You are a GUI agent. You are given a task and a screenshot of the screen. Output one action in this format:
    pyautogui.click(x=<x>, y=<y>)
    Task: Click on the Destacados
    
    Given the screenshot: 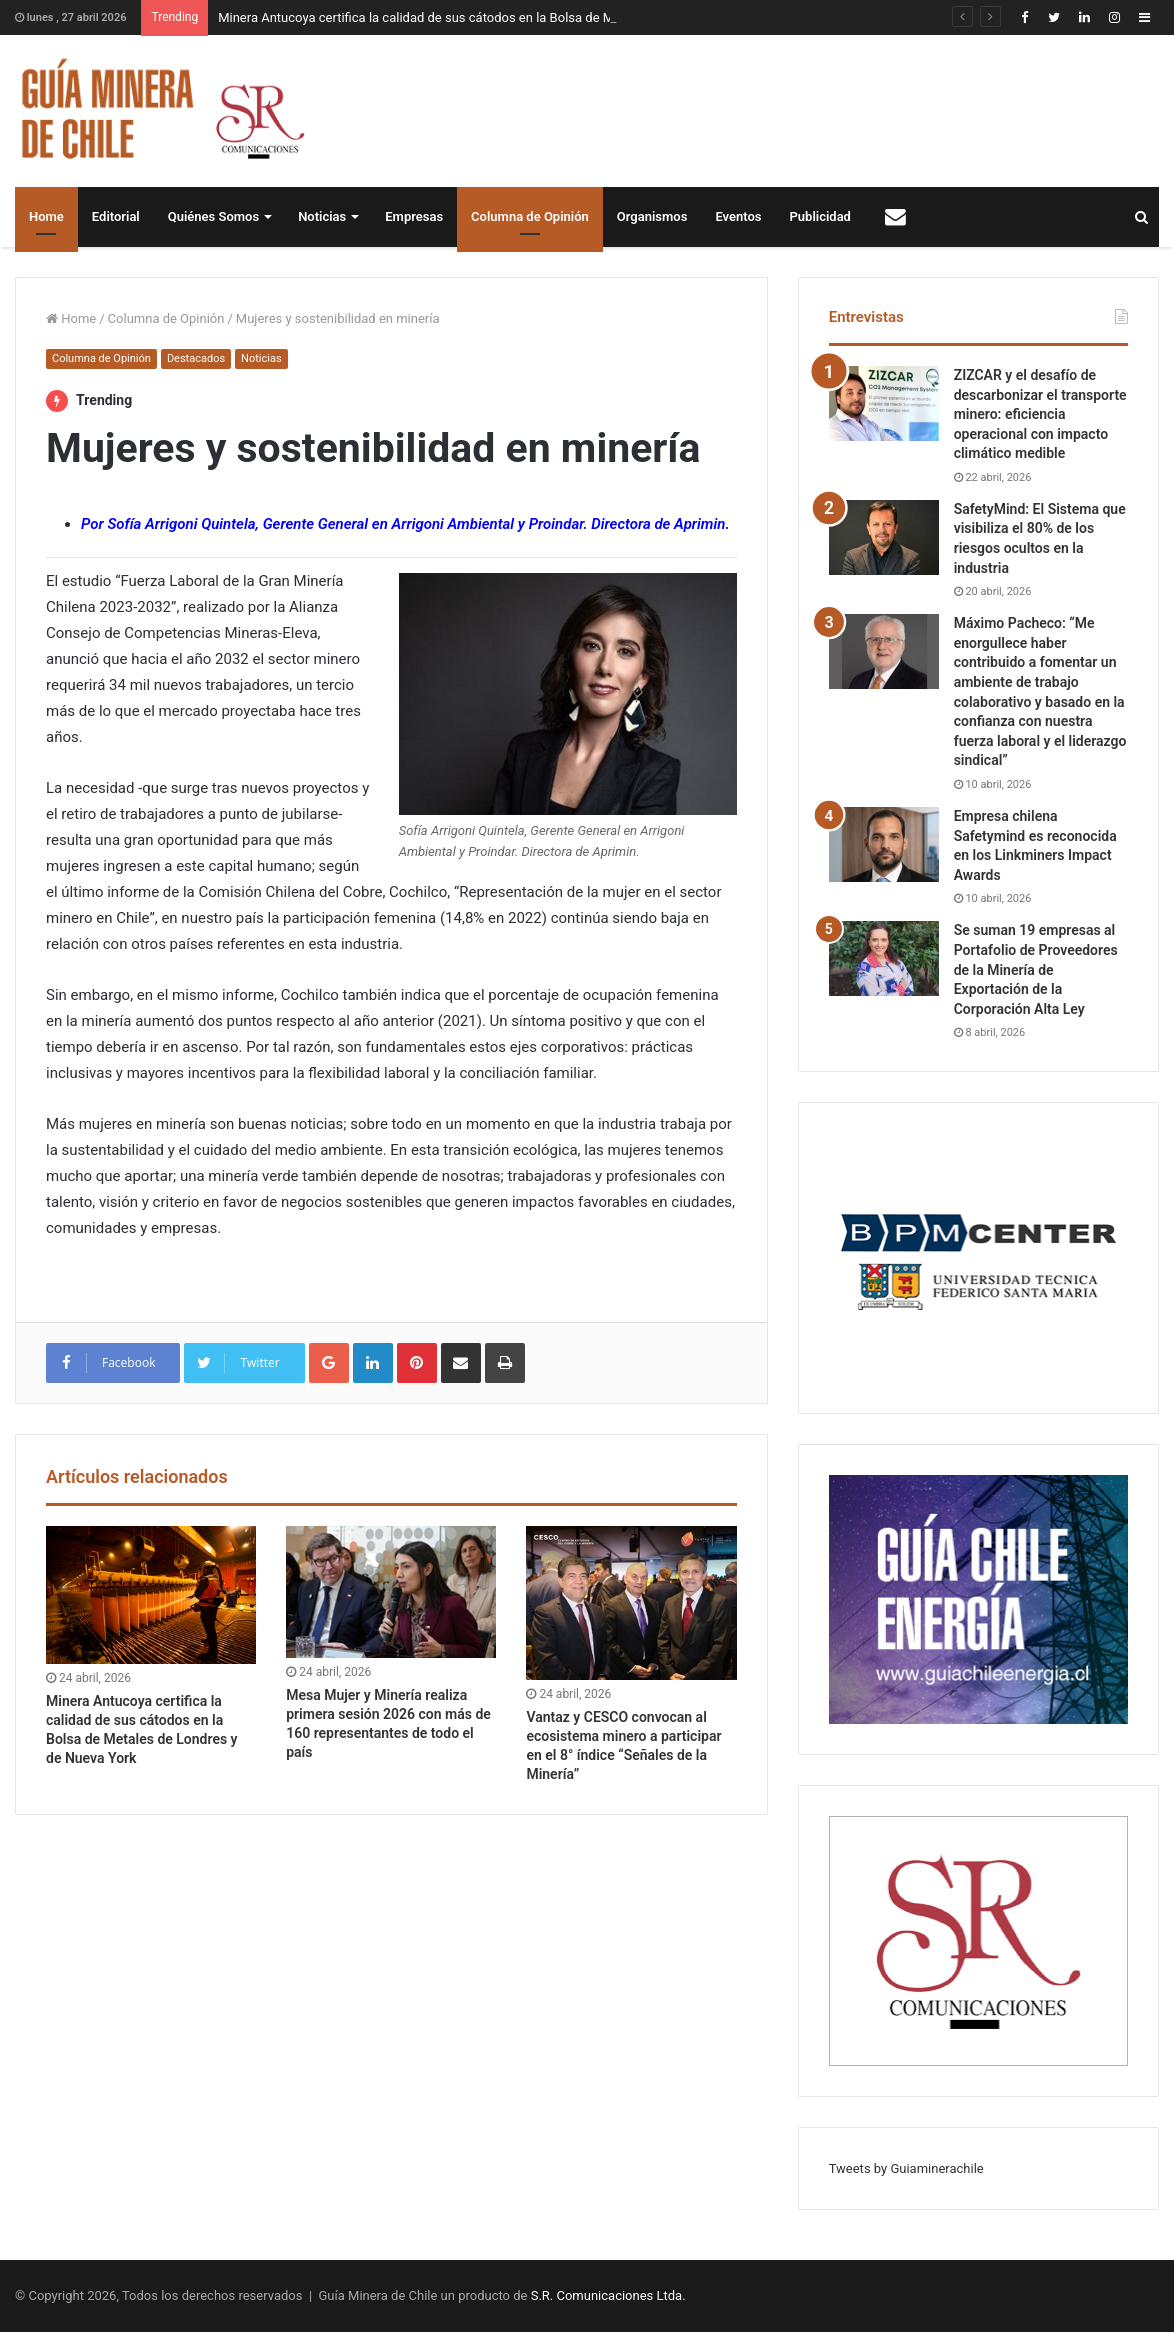 What is the action you would take?
    pyautogui.click(x=196, y=358)
    